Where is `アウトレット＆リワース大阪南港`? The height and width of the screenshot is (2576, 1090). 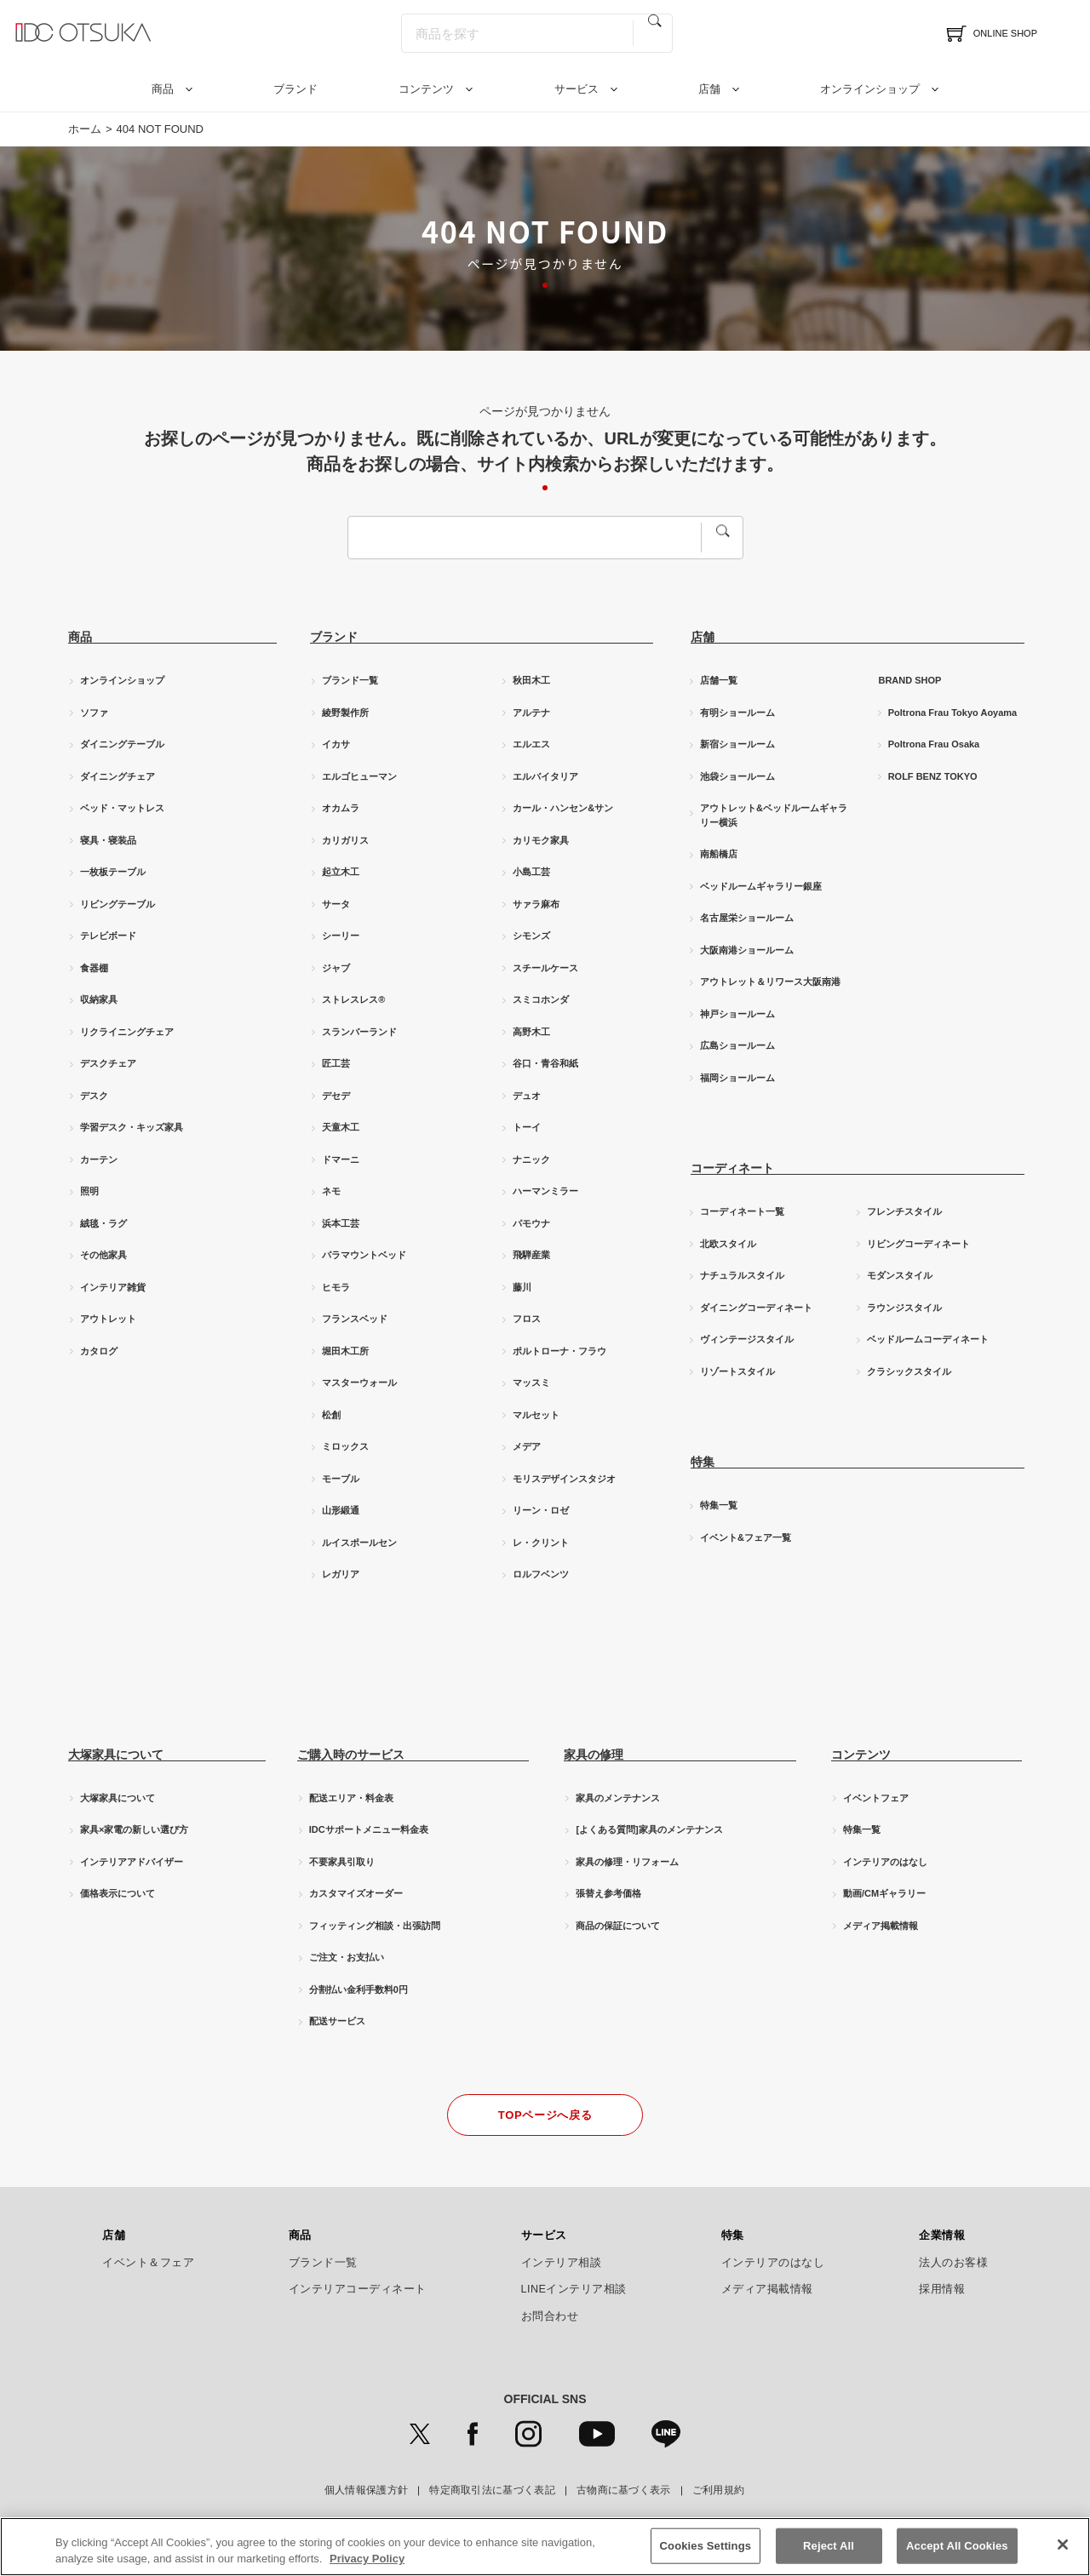 アウトレット＆リワース大阪南港 is located at coordinates (770, 981).